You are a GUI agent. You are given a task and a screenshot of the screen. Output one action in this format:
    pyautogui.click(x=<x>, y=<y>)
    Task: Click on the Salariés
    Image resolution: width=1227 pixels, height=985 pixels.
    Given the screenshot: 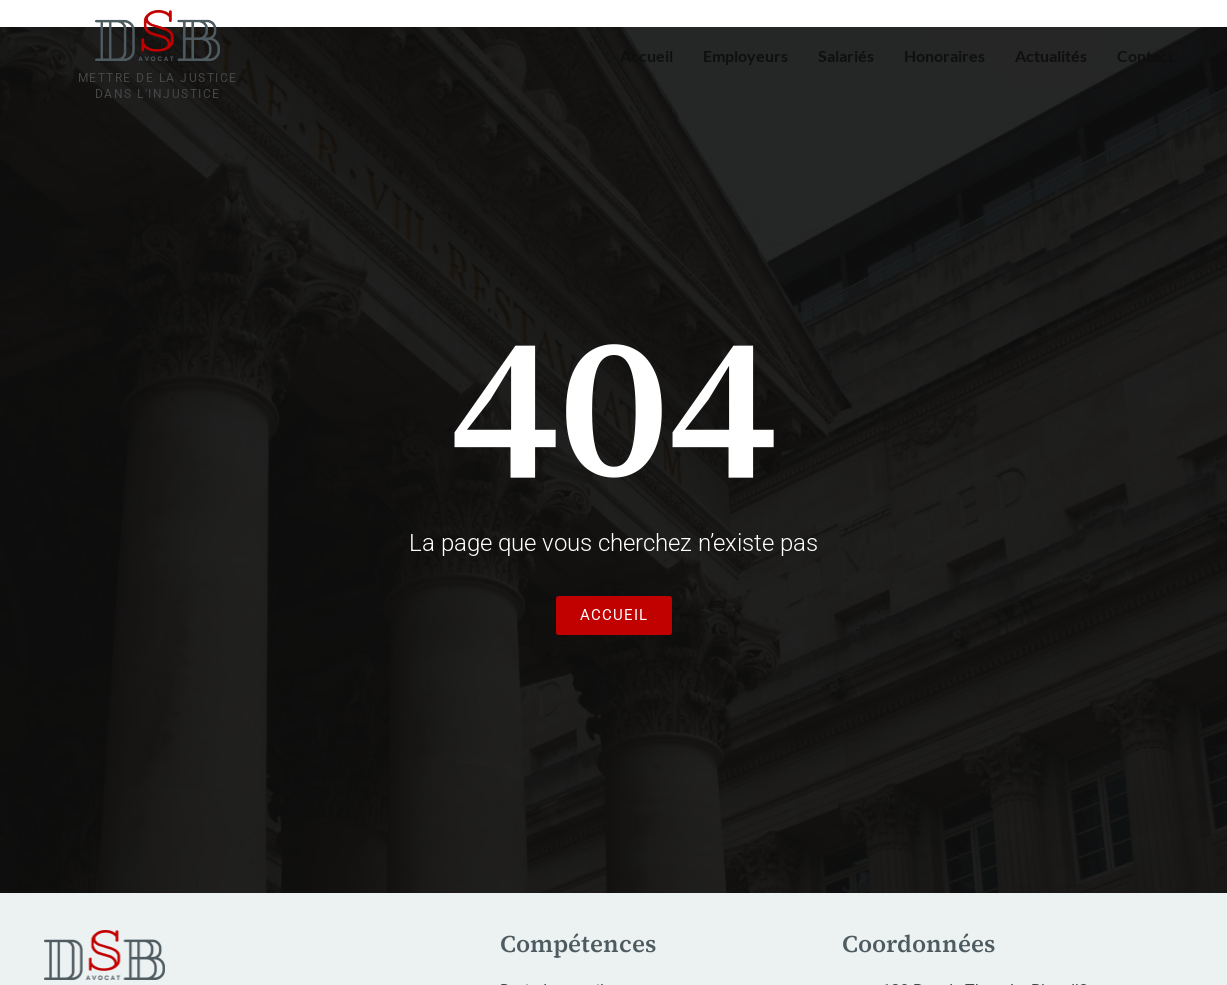 What is the action you would take?
    pyautogui.click(x=846, y=55)
    